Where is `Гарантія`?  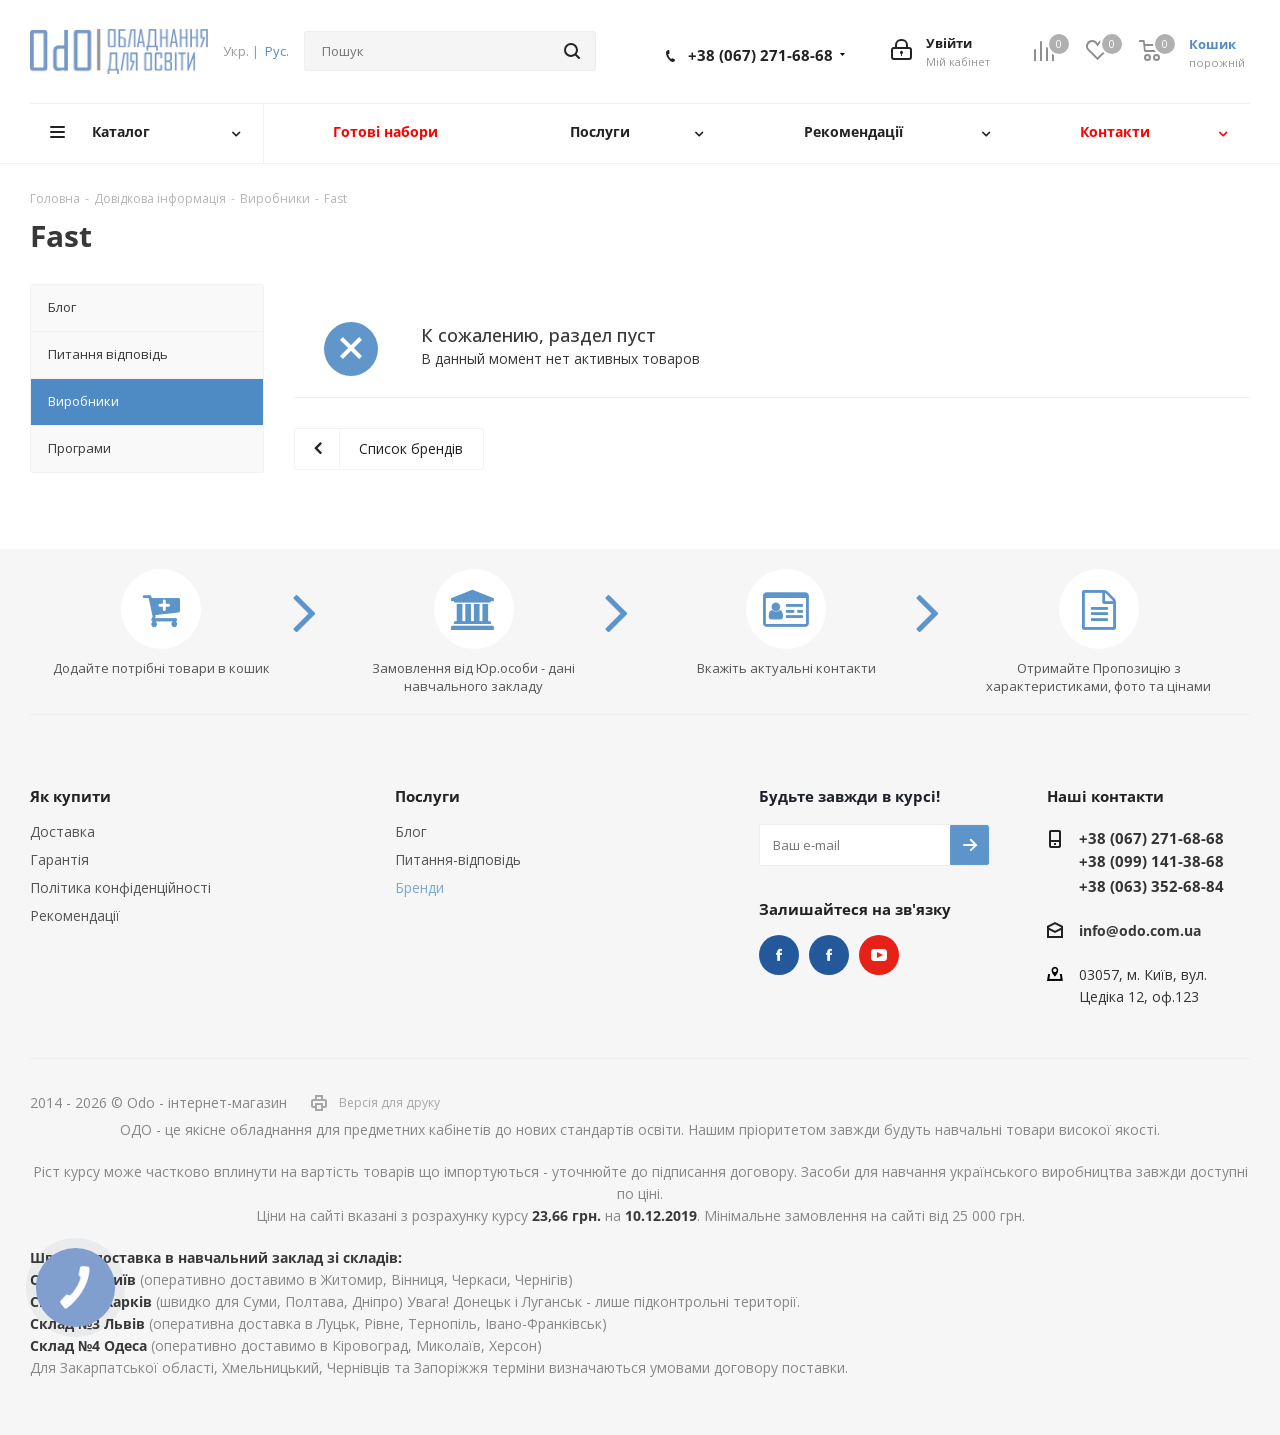
Гарантія is located at coordinates (59, 859).